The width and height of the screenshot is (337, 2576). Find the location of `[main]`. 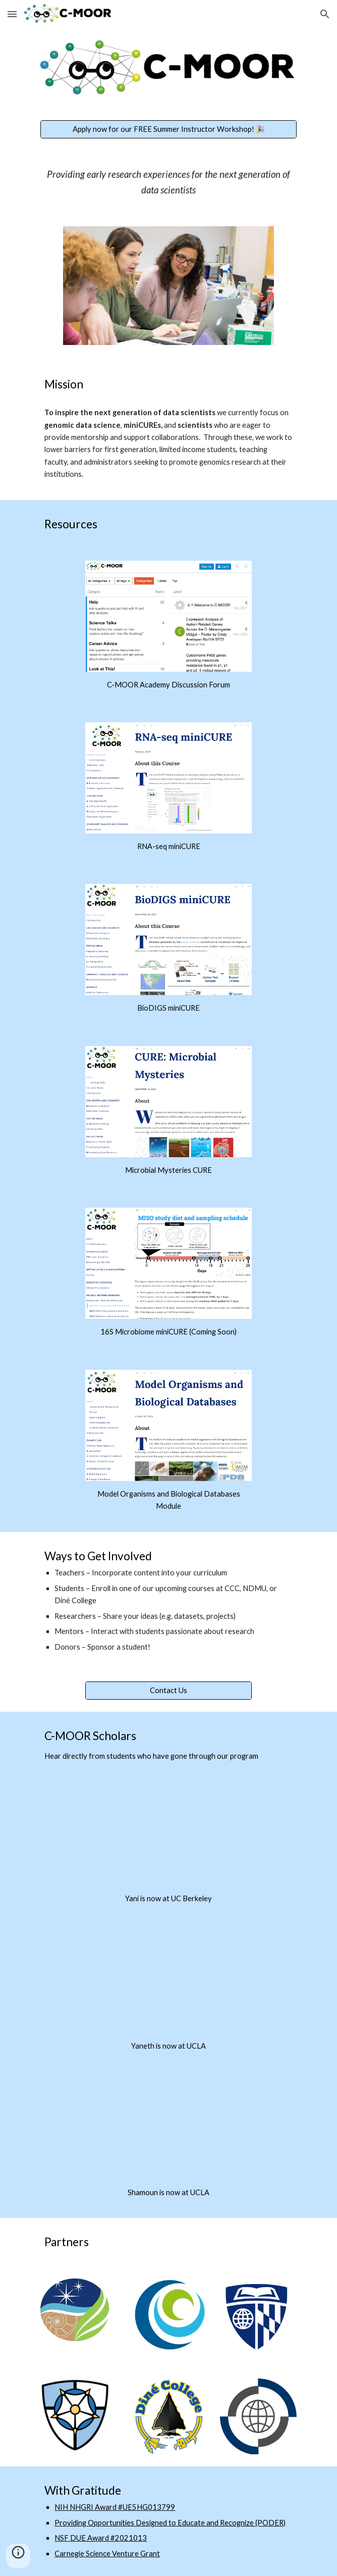

[main] is located at coordinates (168, 182).